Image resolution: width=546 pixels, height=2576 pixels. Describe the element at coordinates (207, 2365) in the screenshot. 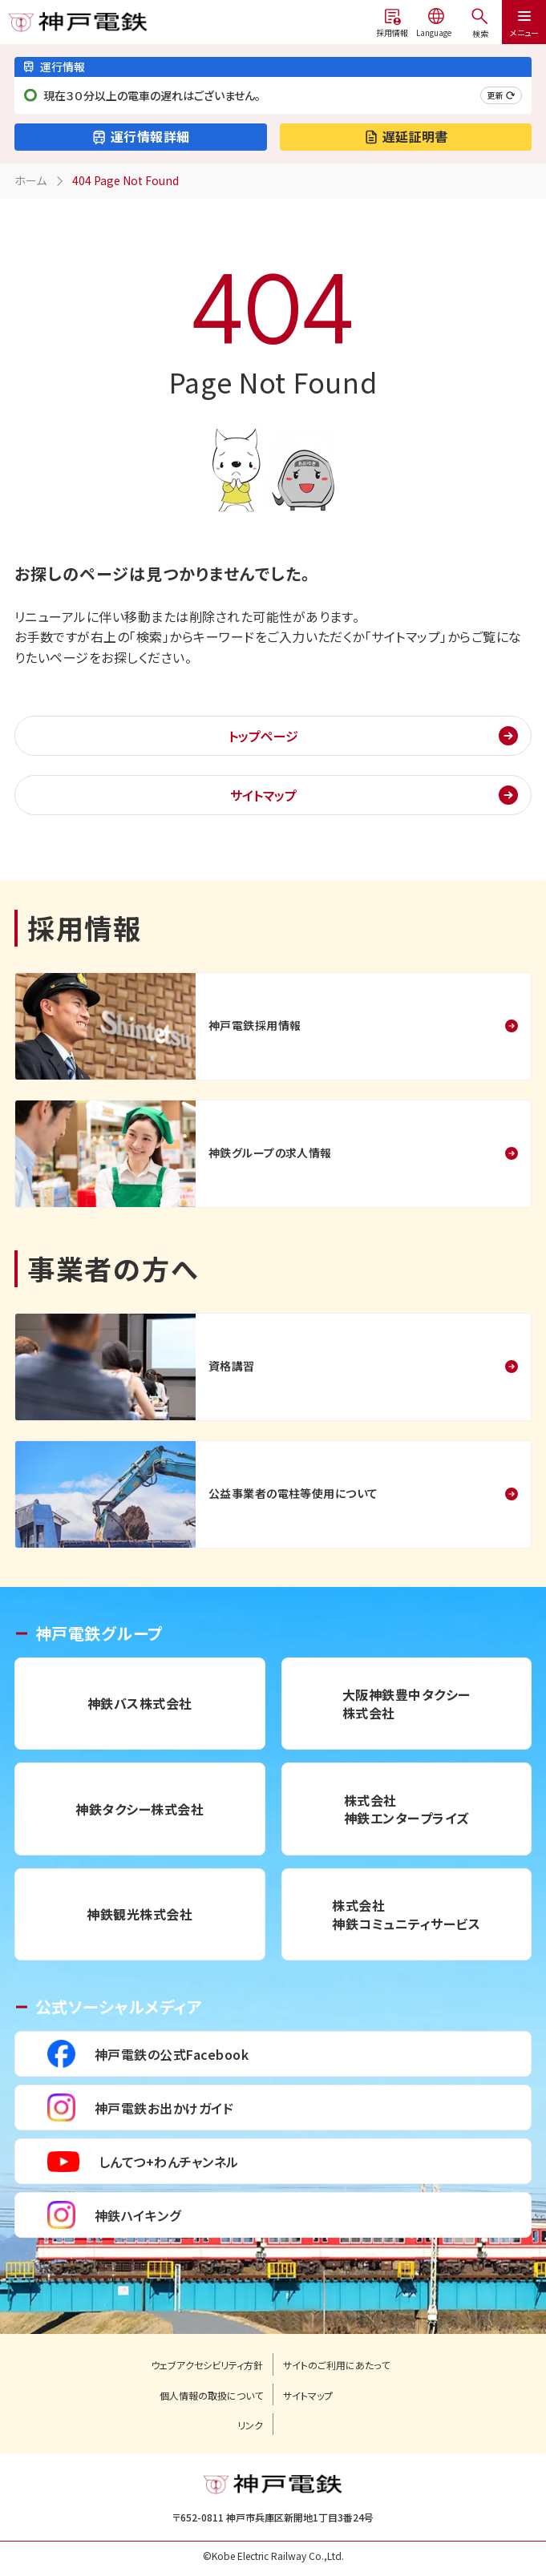

I see `ウェブアクセシビリティ方針` at that location.